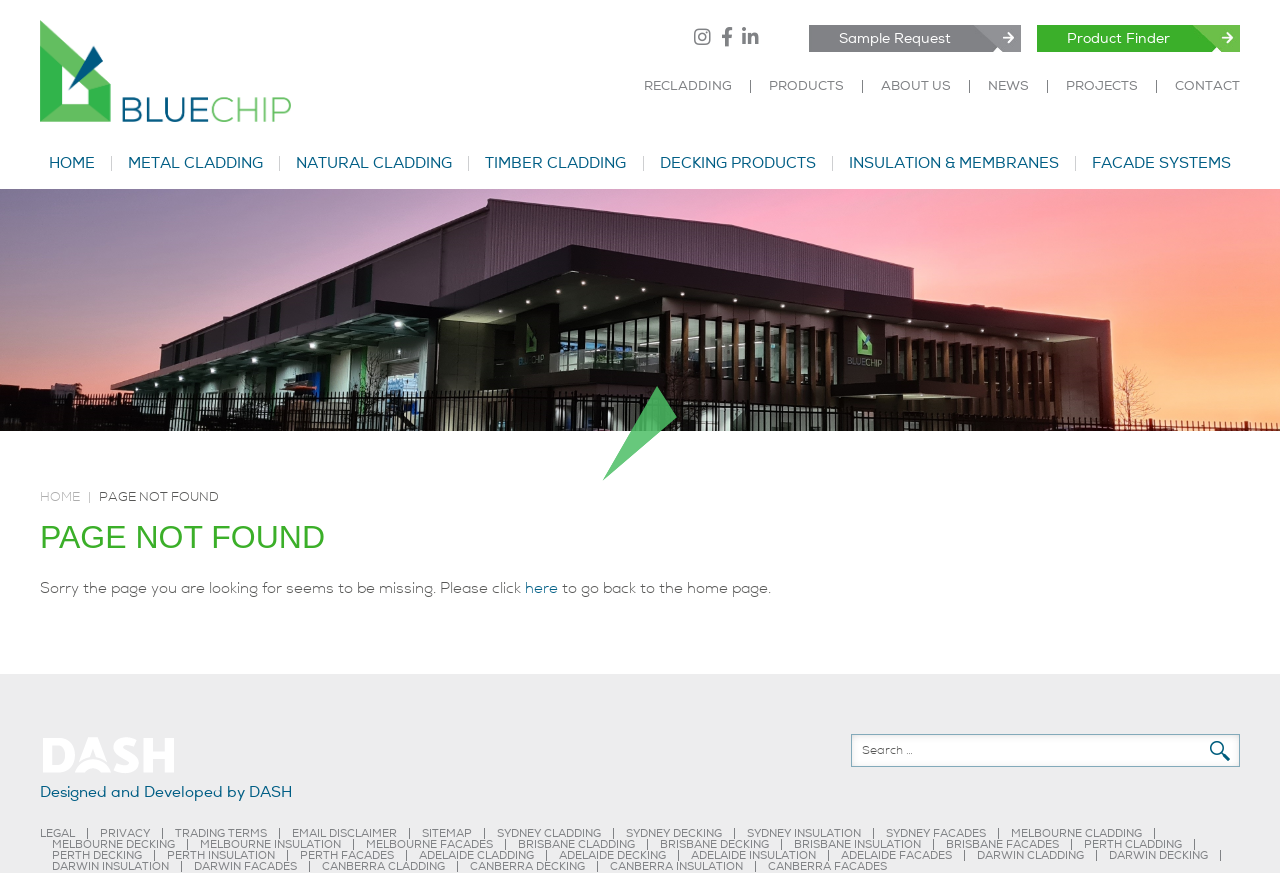  Describe the element at coordinates (1102, 86) in the screenshot. I see `PROJECTS` at that location.